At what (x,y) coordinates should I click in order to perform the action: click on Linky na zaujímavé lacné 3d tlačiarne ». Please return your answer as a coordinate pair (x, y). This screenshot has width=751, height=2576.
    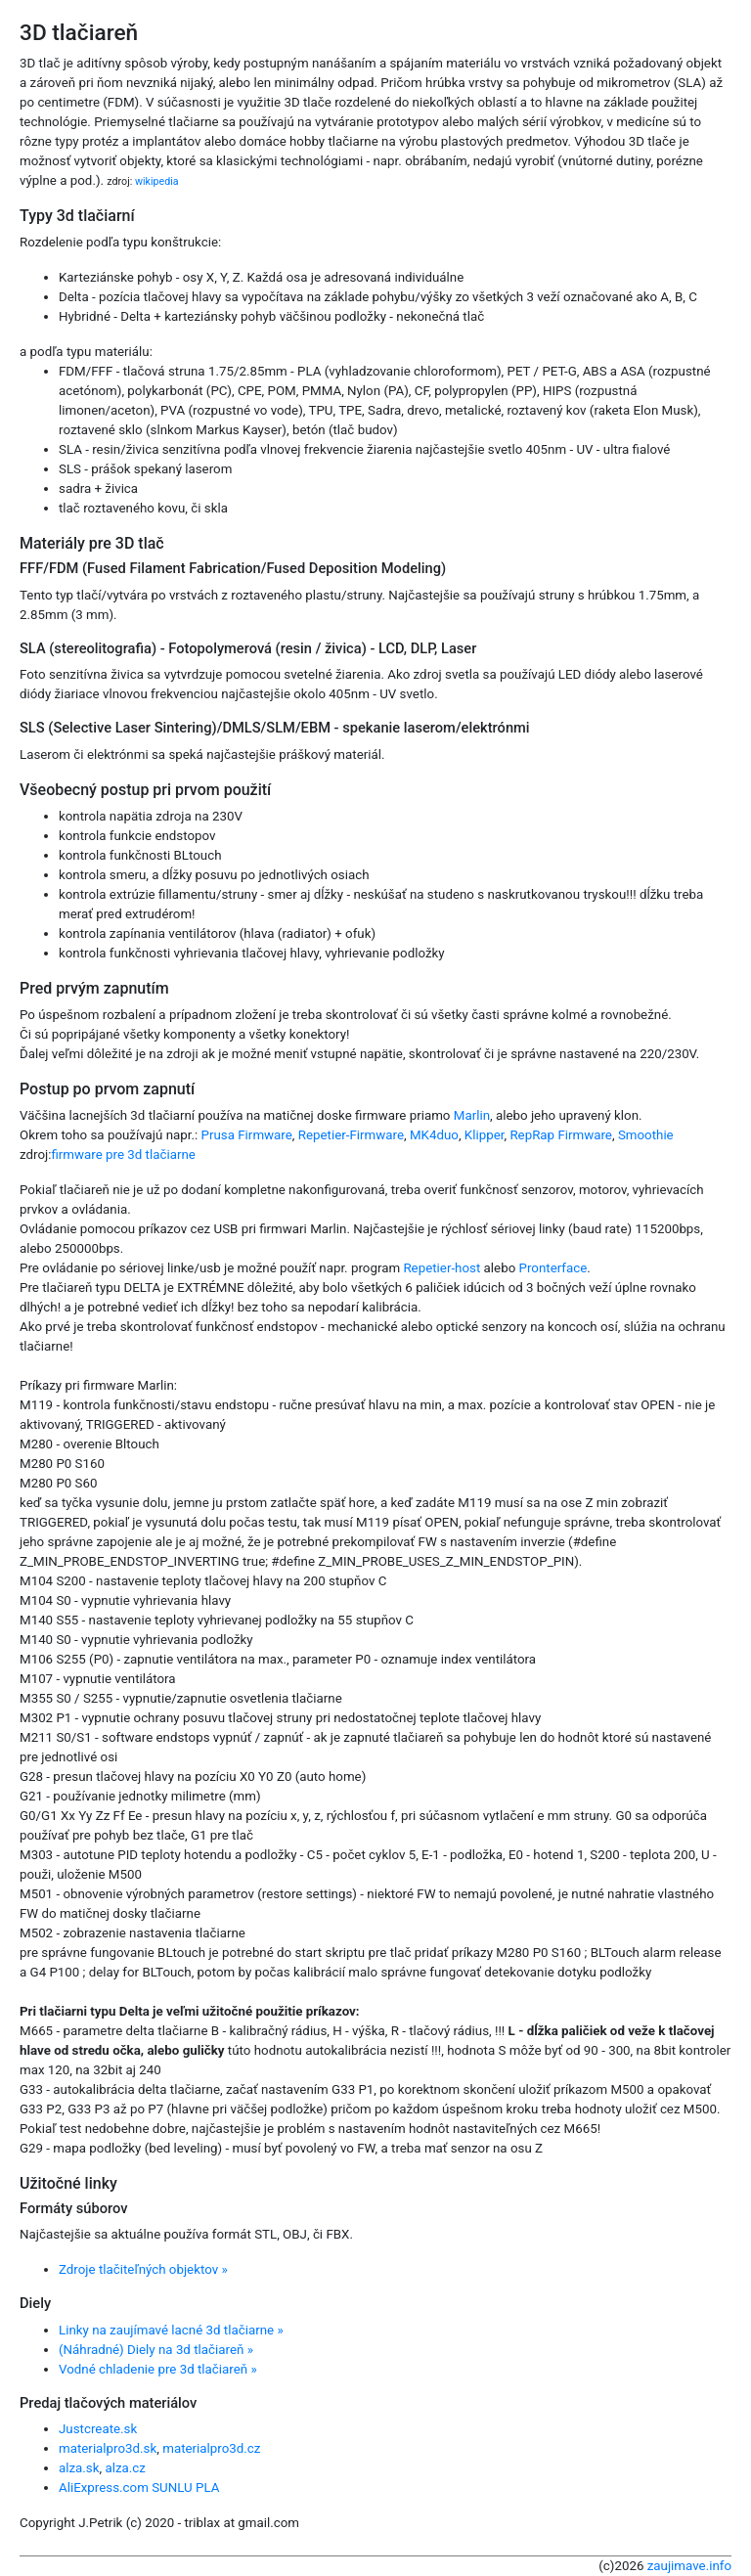
    Looking at the image, I should click on (171, 2330).